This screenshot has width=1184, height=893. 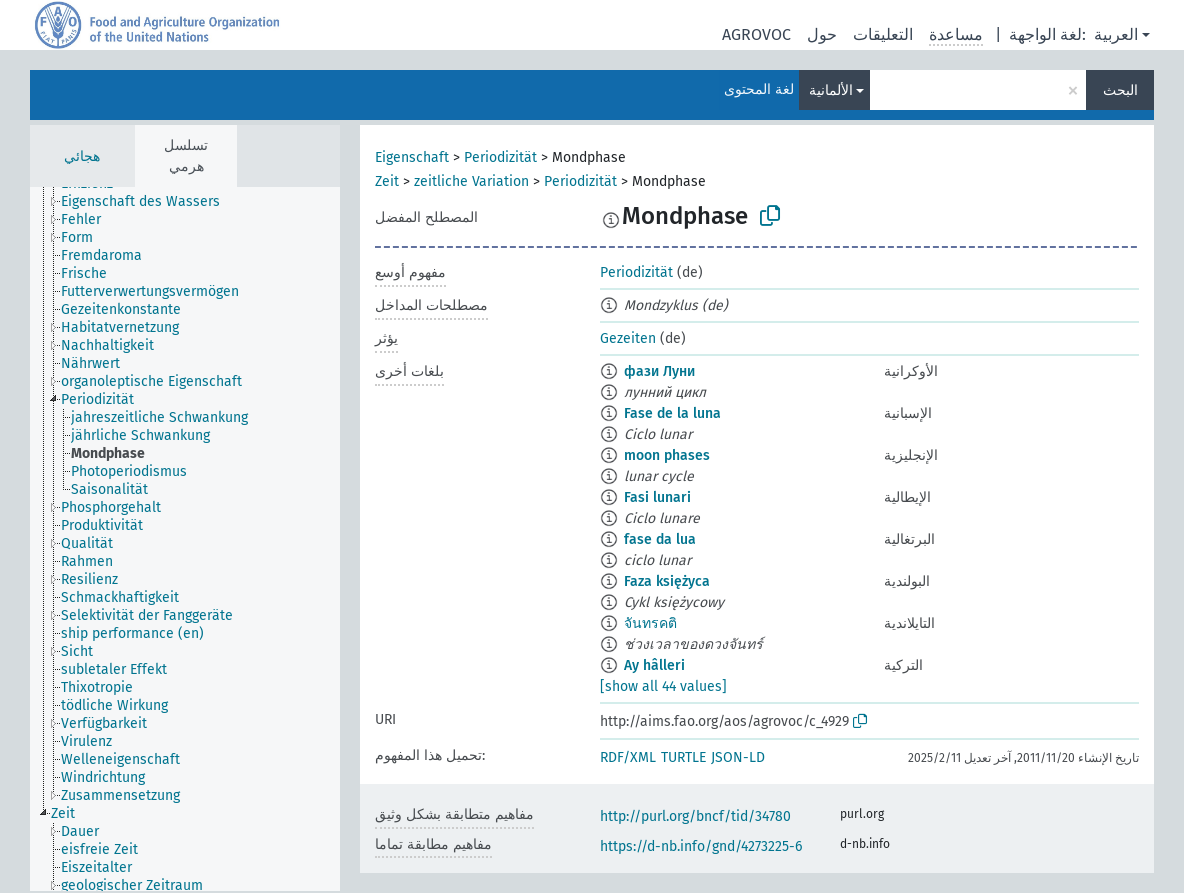 I want to click on Gezeiten, so click(x=628, y=338).